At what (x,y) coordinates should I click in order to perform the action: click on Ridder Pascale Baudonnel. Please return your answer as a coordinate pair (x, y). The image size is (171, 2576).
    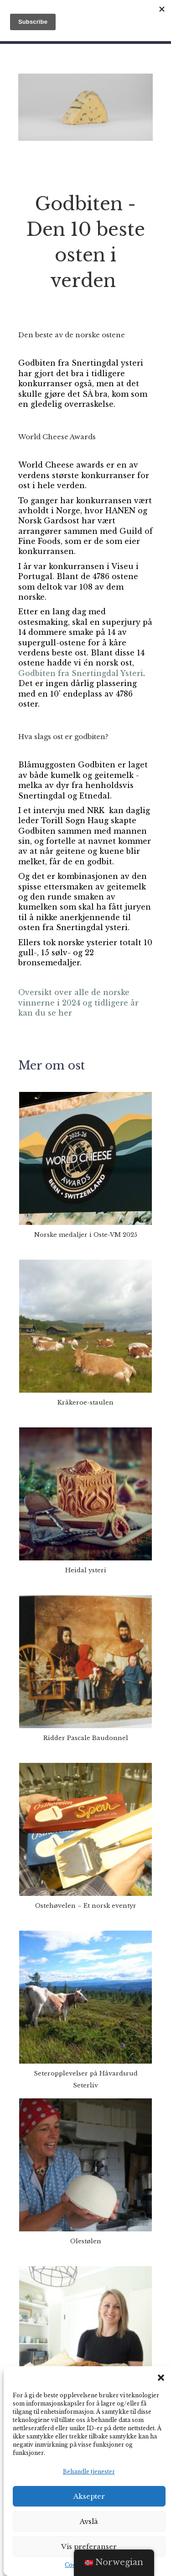
    Looking at the image, I should click on (85, 1738).